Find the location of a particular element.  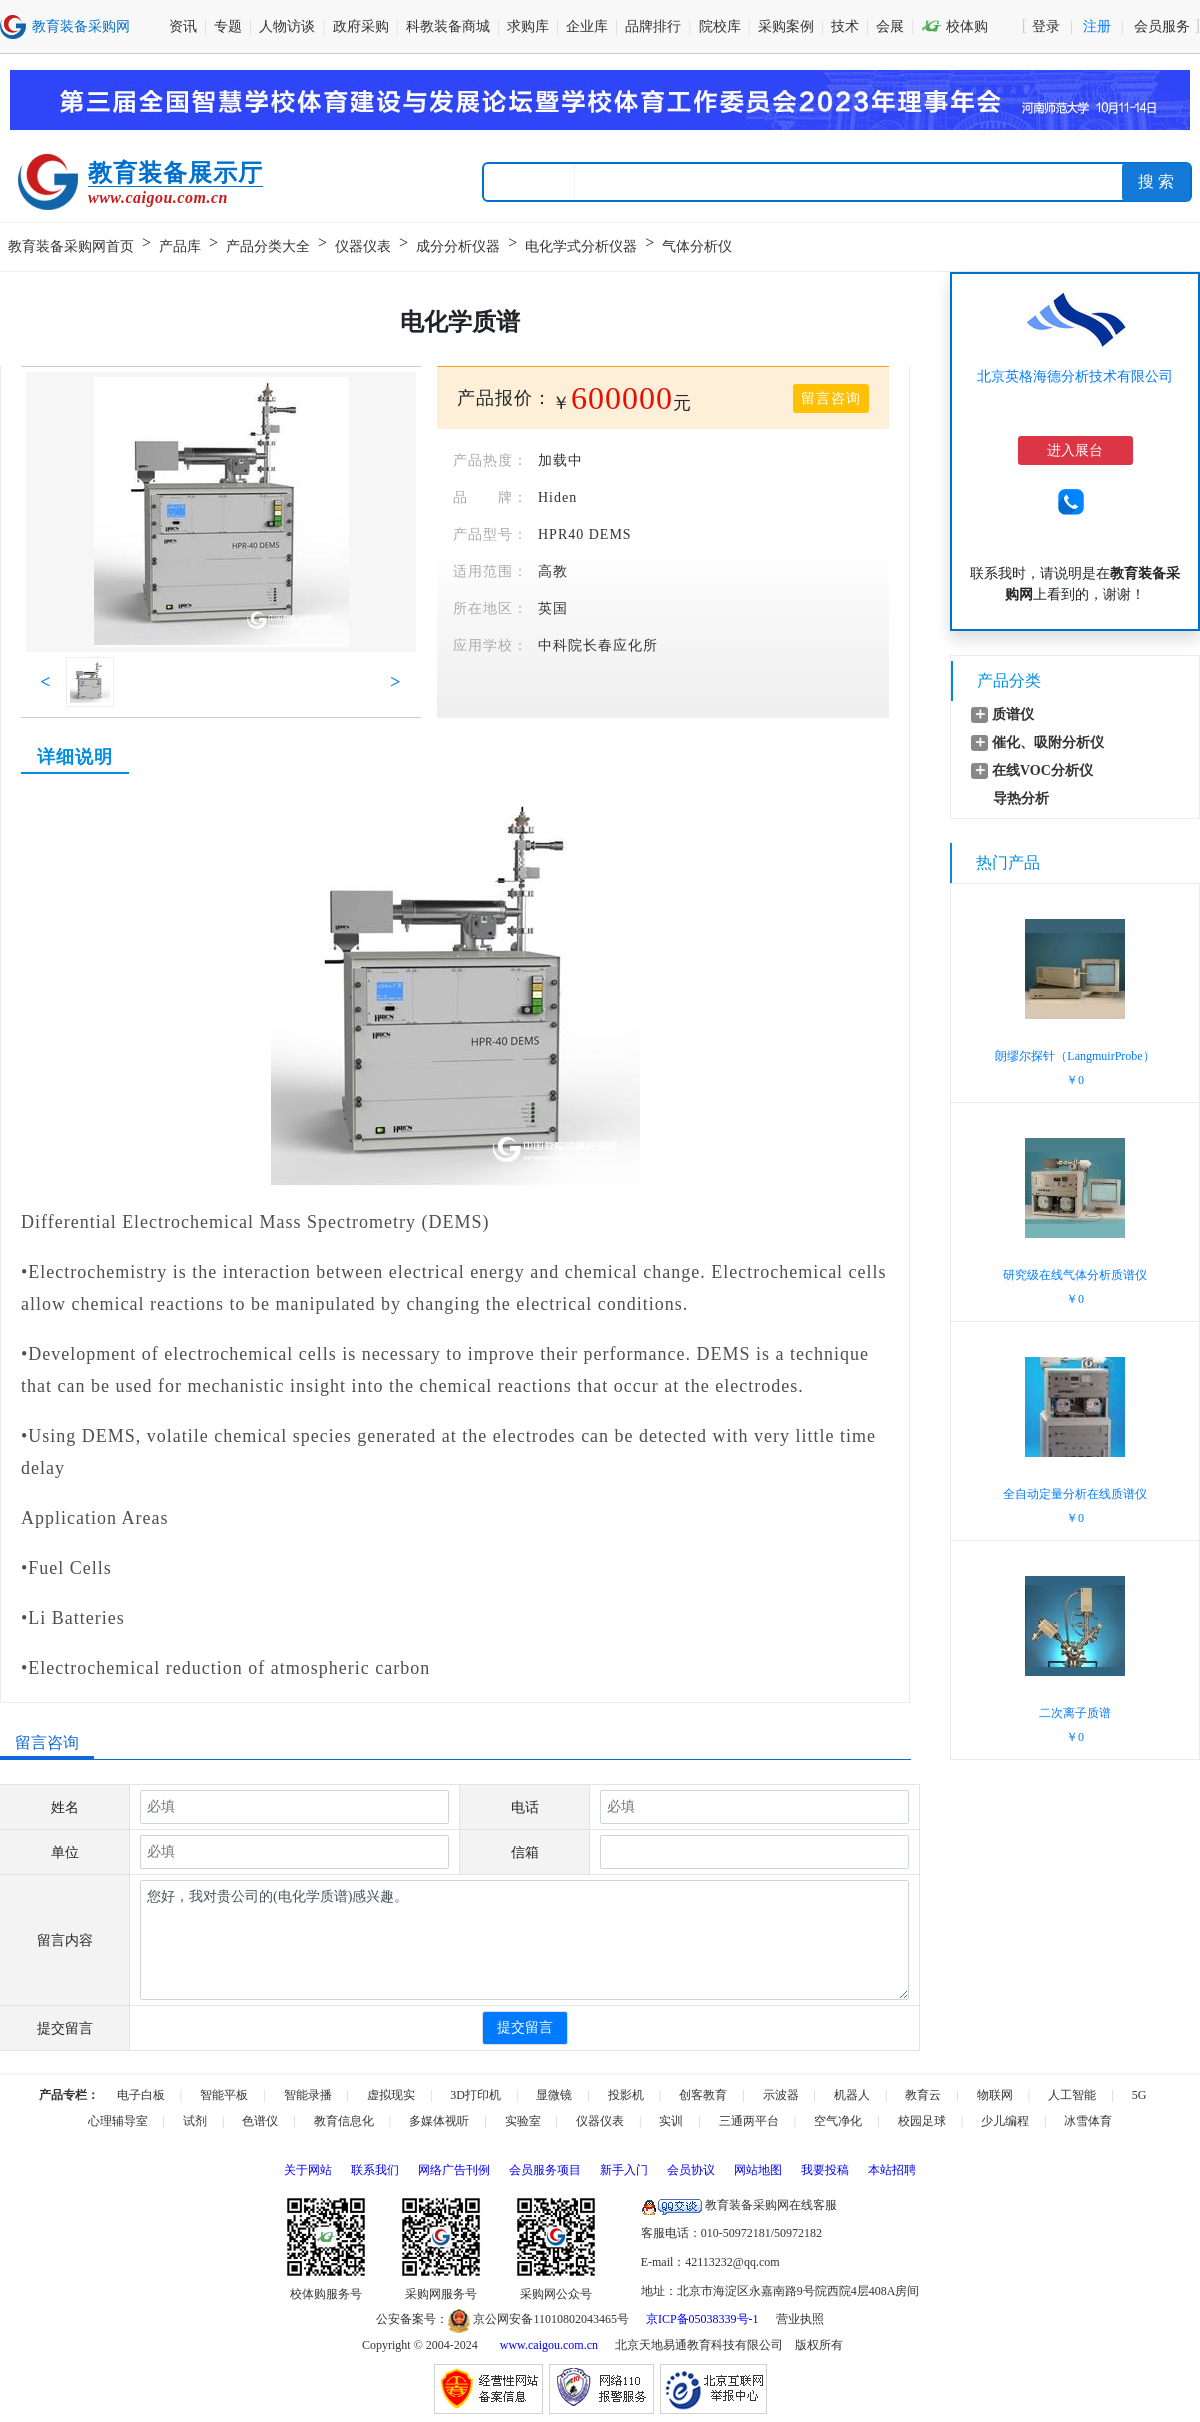

资讯 is located at coordinates (183, 26).